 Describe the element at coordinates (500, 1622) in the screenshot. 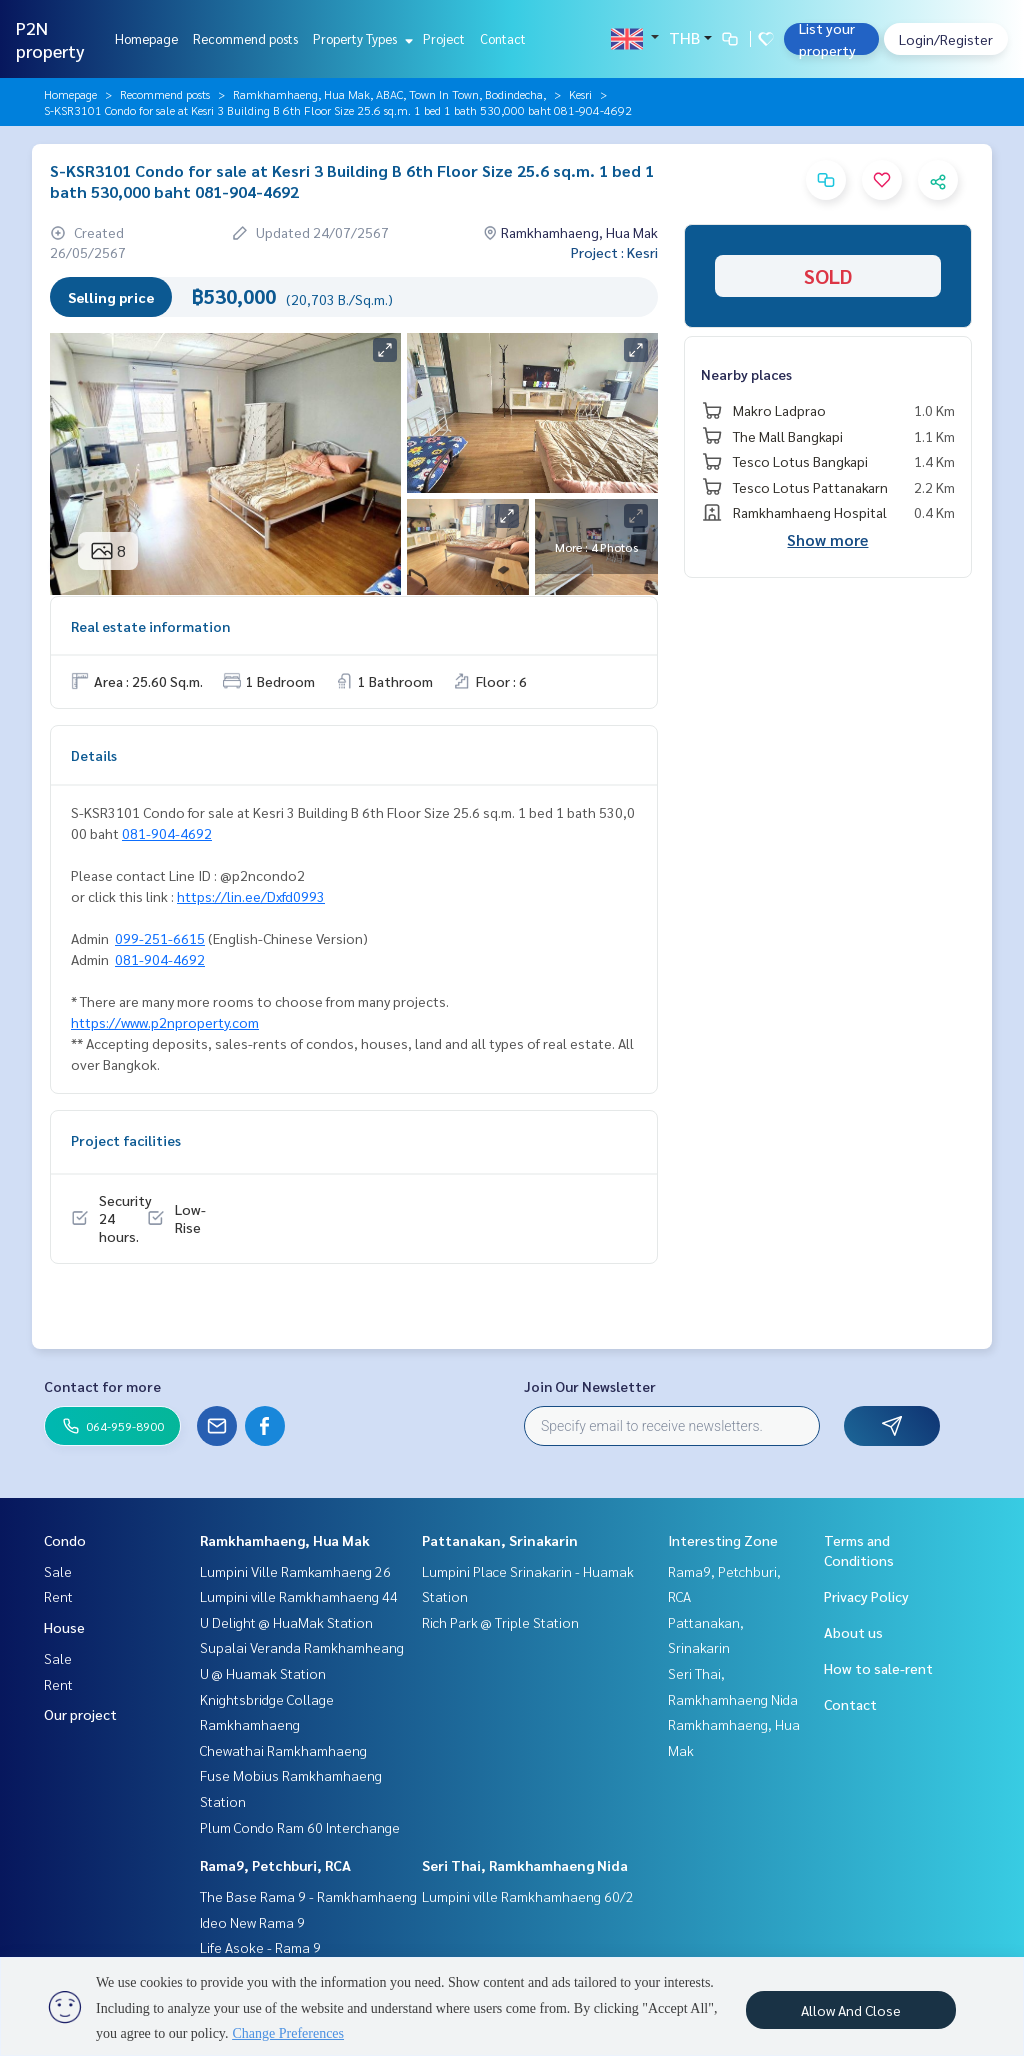

I see `Rich Park @ Triple Station` at that location.